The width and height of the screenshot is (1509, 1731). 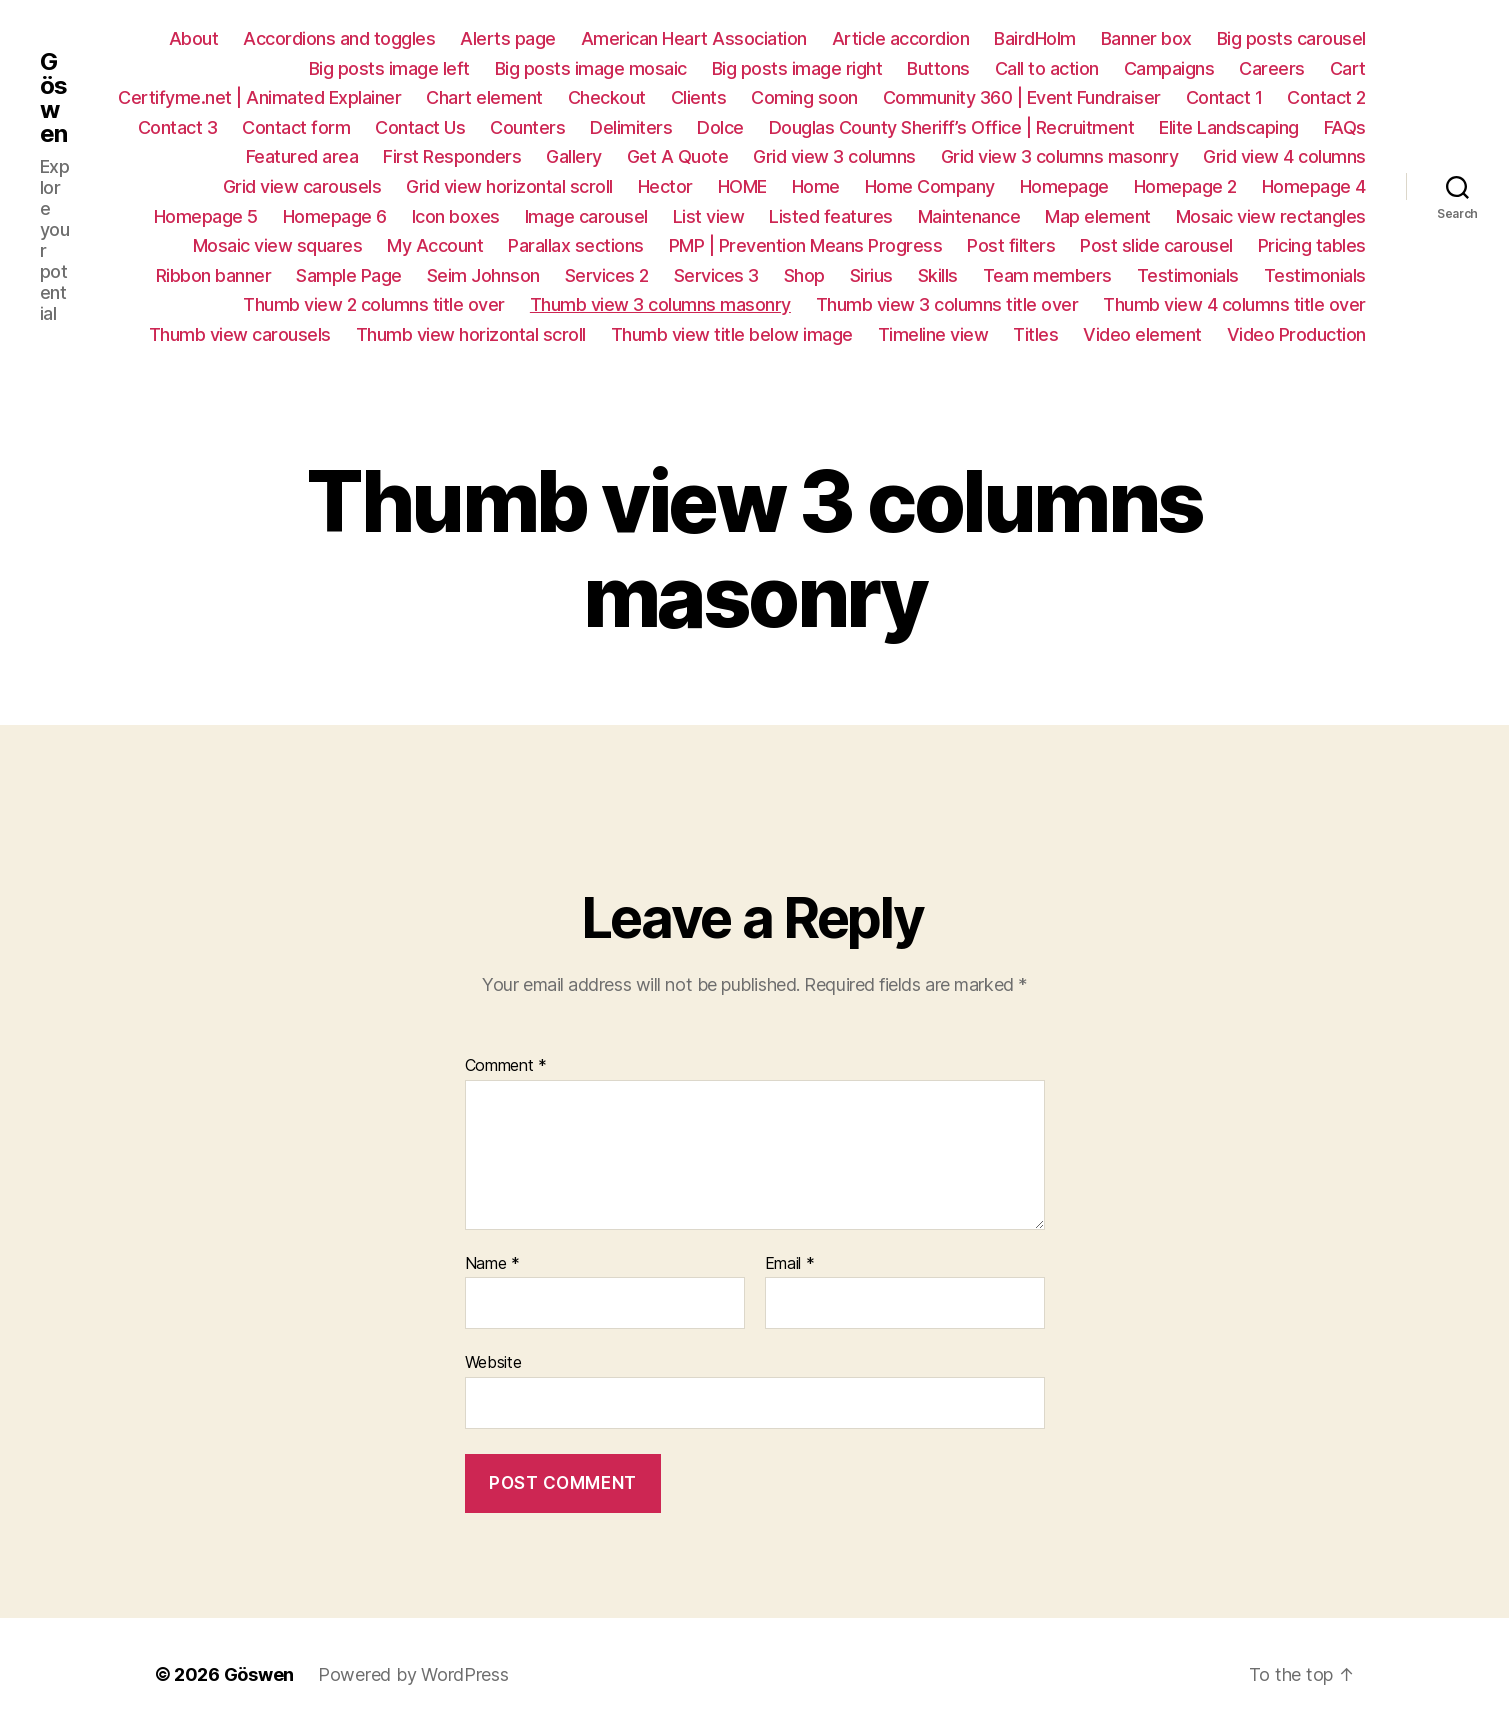 What do you see at coordinates (1345, 127) in the screenshot?
I see `FAQs` at bounding box center [1345, 127].